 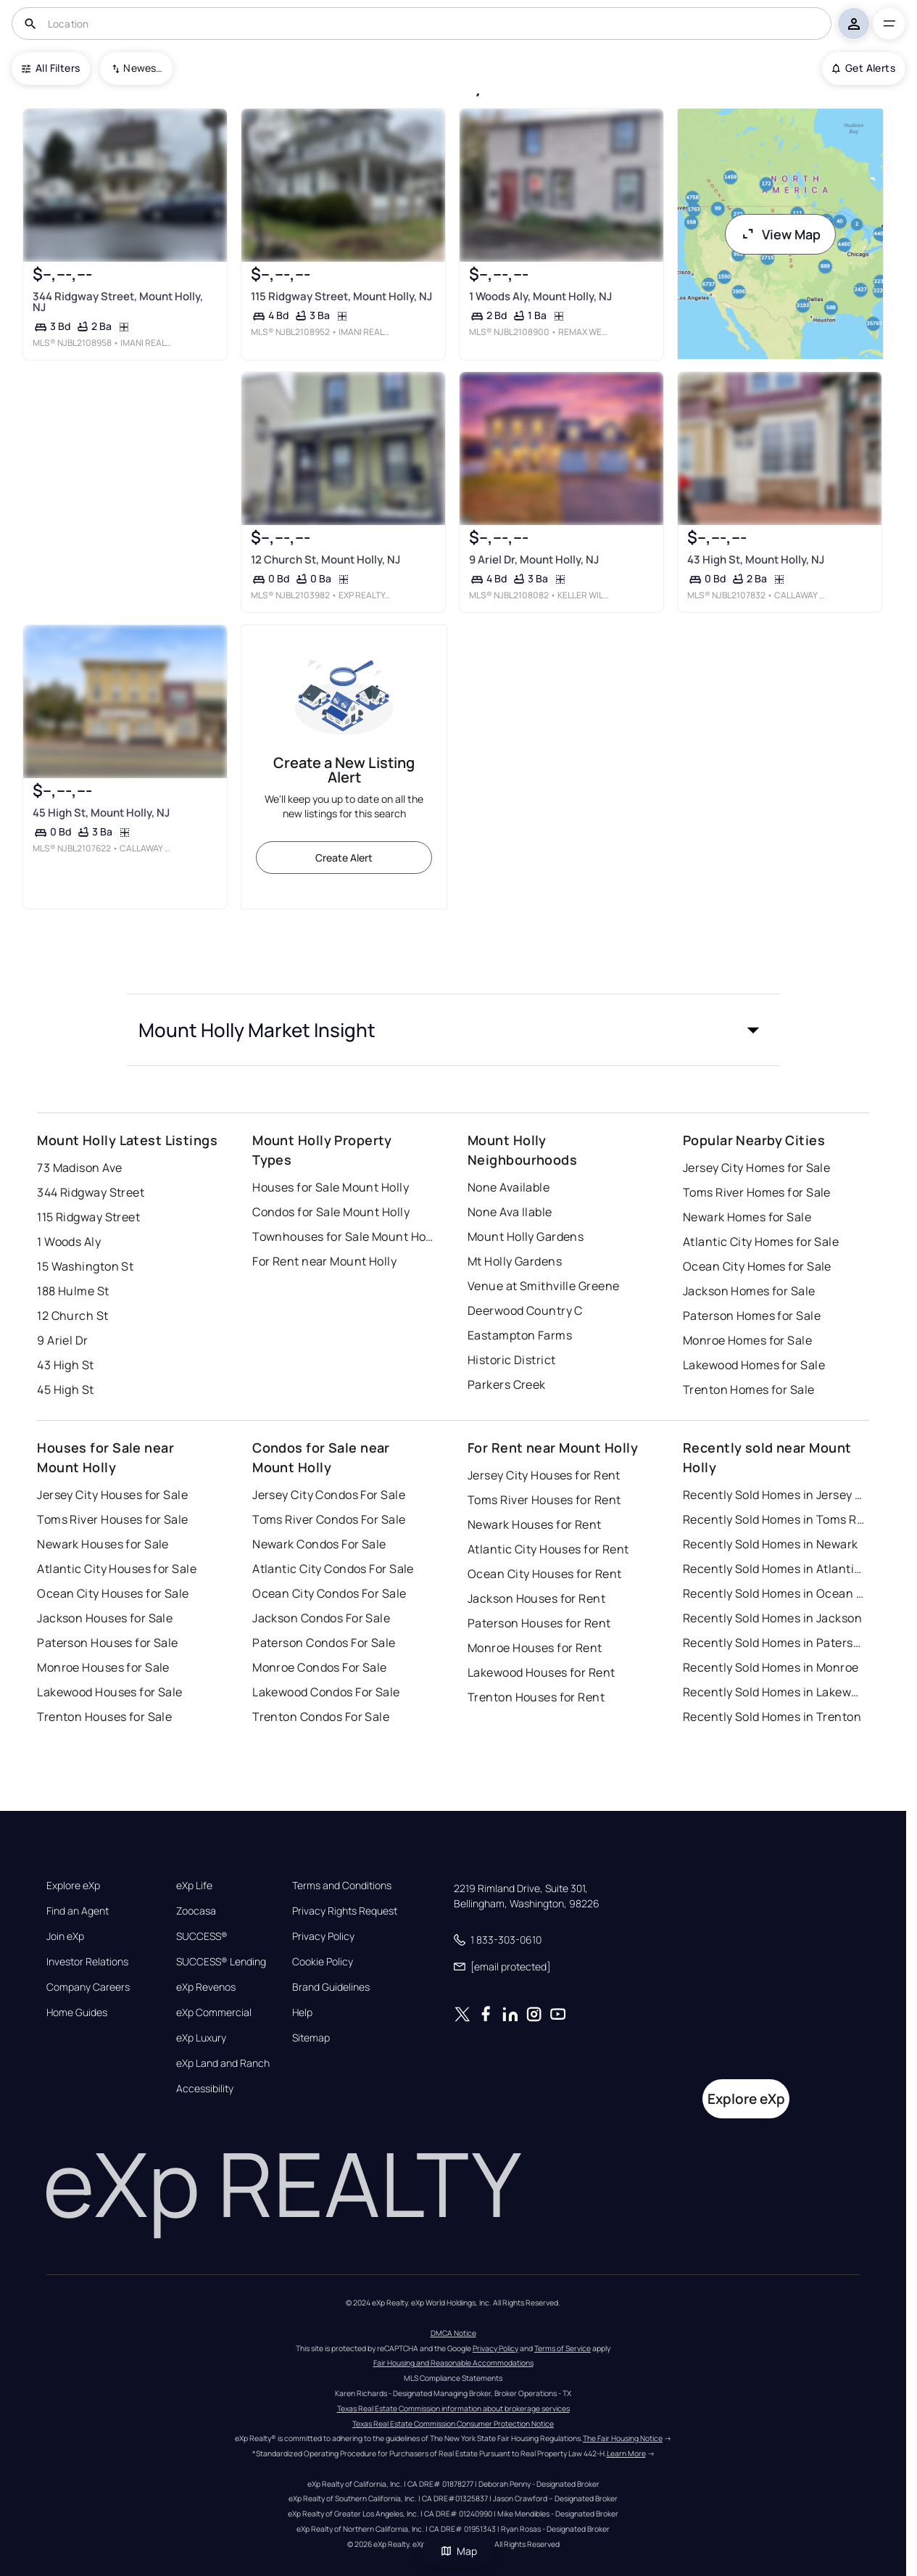 What do you see at coordinates (105, 1618) in the screenshot?
I see `Jackson Houses for Sale` at bounding box center [105, 1618].